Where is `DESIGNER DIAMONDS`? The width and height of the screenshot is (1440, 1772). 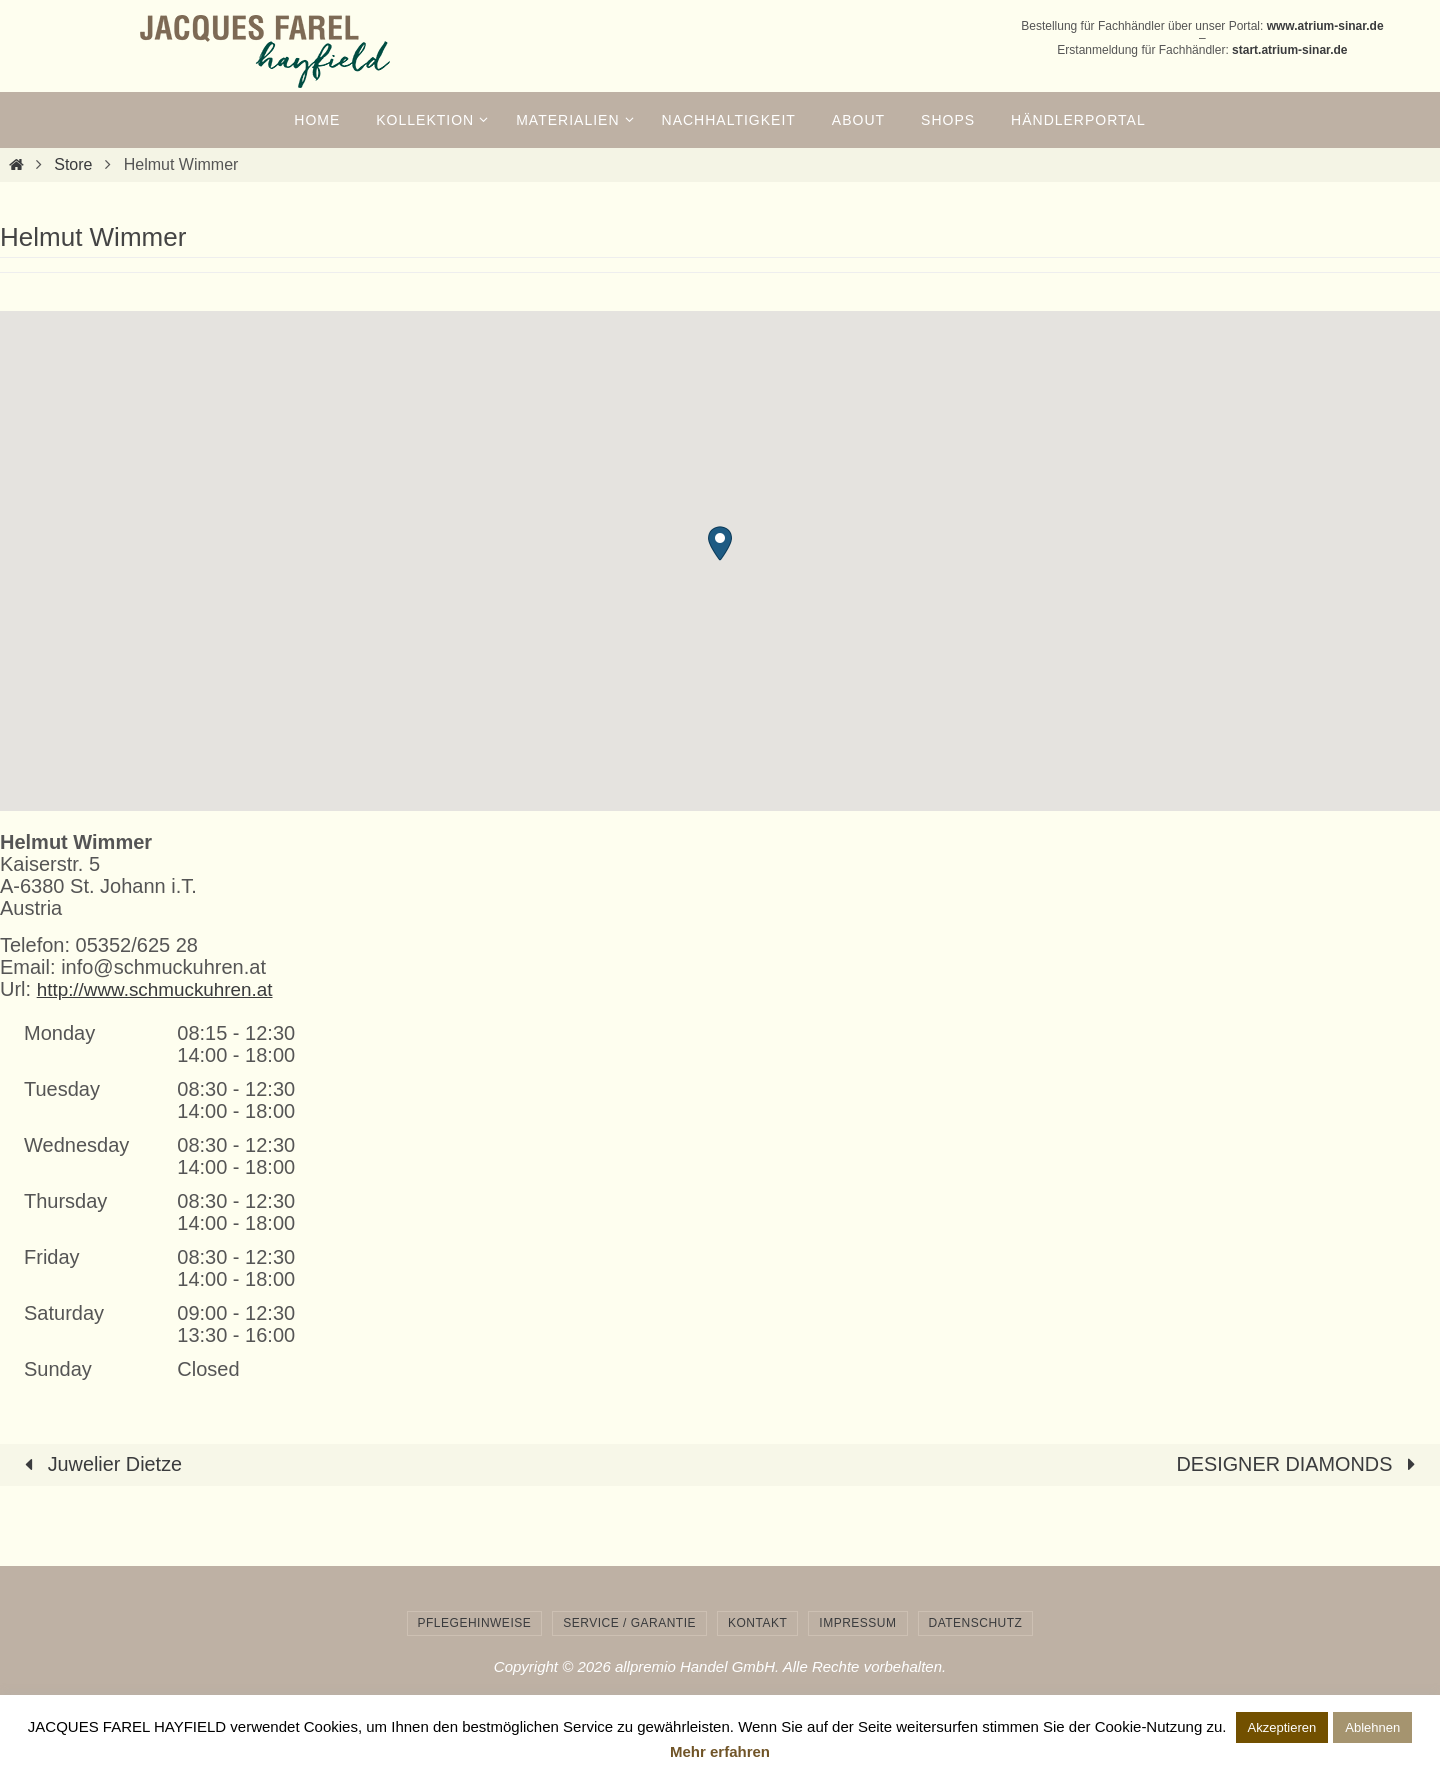
DESIGNER DIAMONDS is located at coordinates (1299, 1464).